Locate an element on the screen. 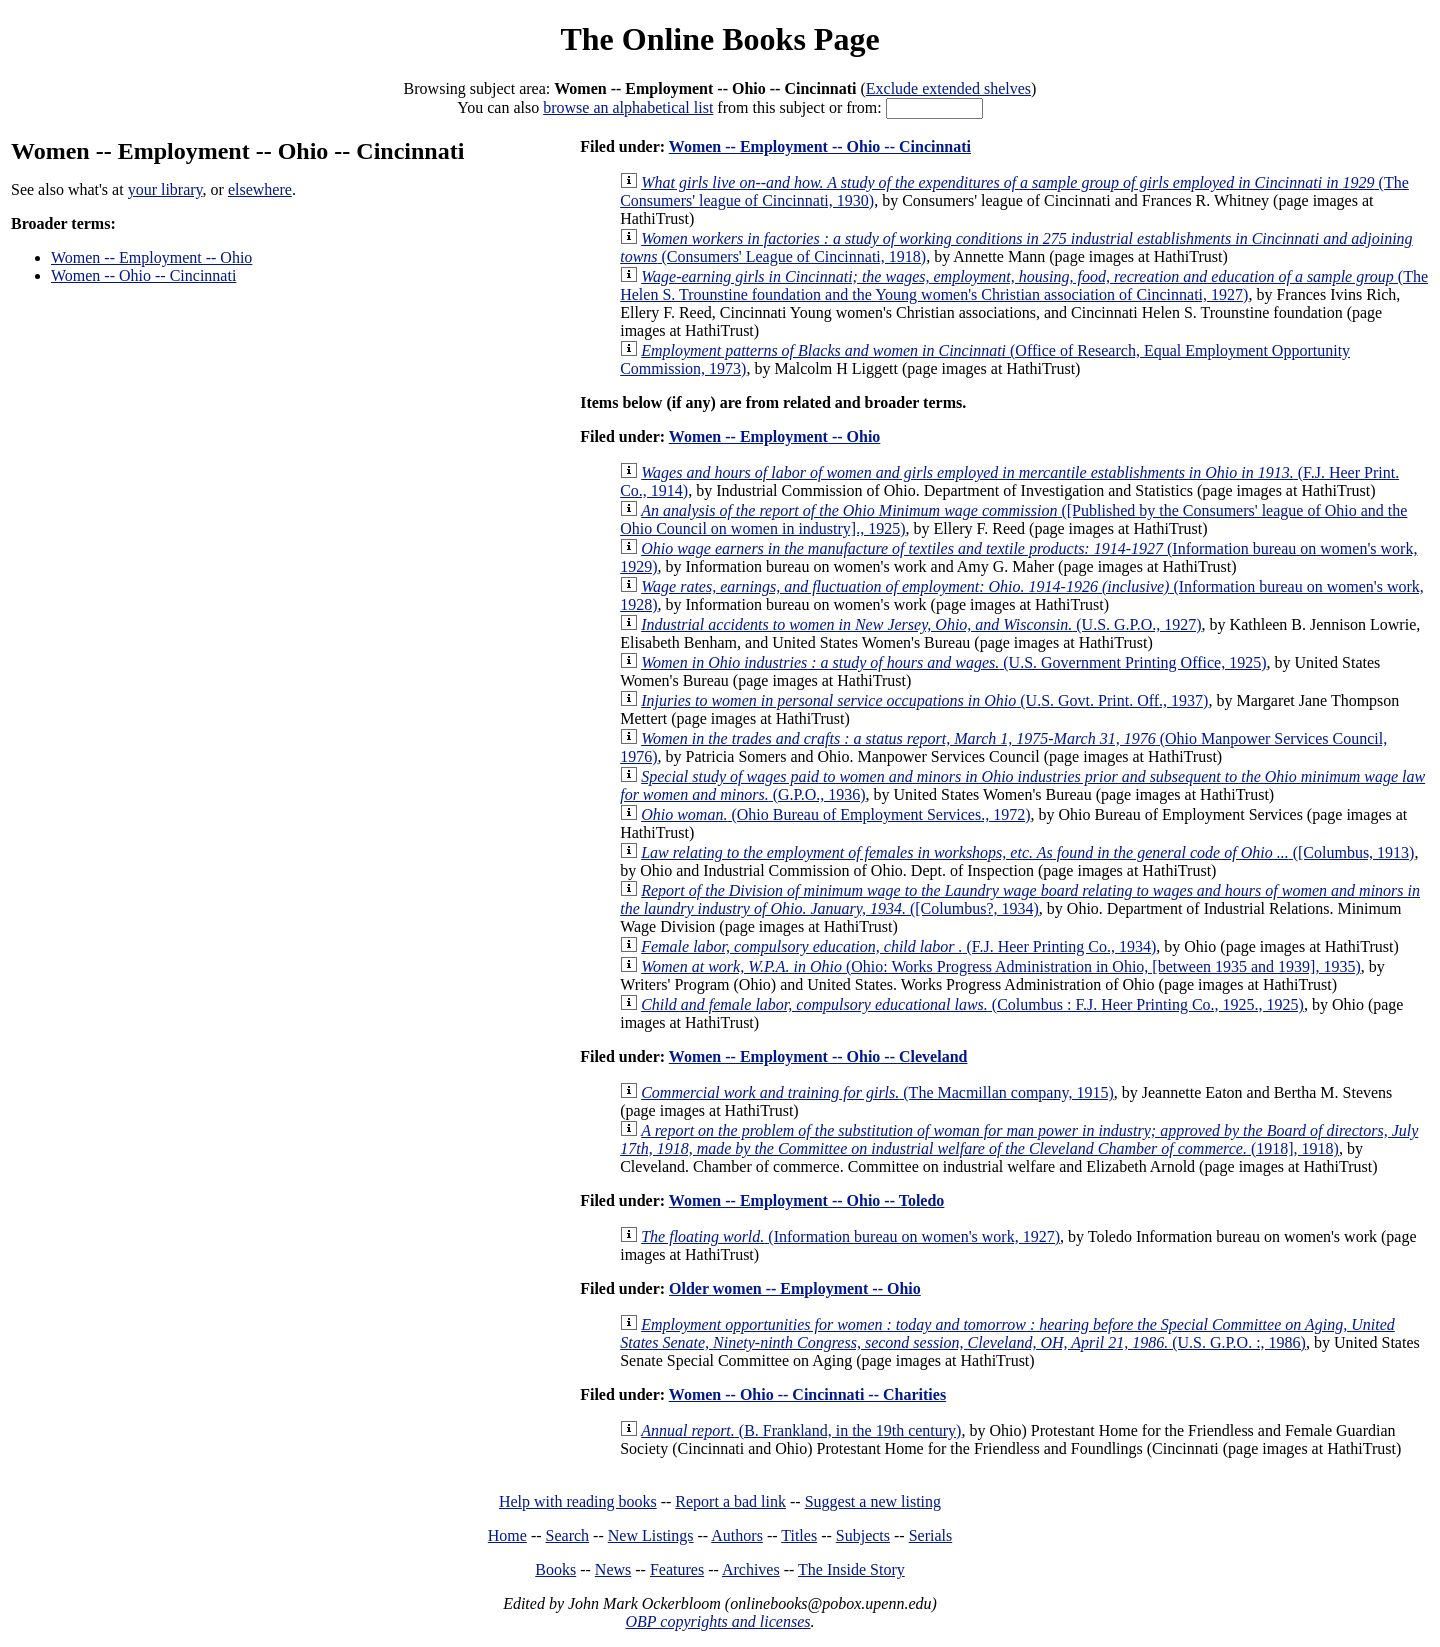  Women -- Employment -- Ohio -- Toledo is located at coordinates (807, 1200).